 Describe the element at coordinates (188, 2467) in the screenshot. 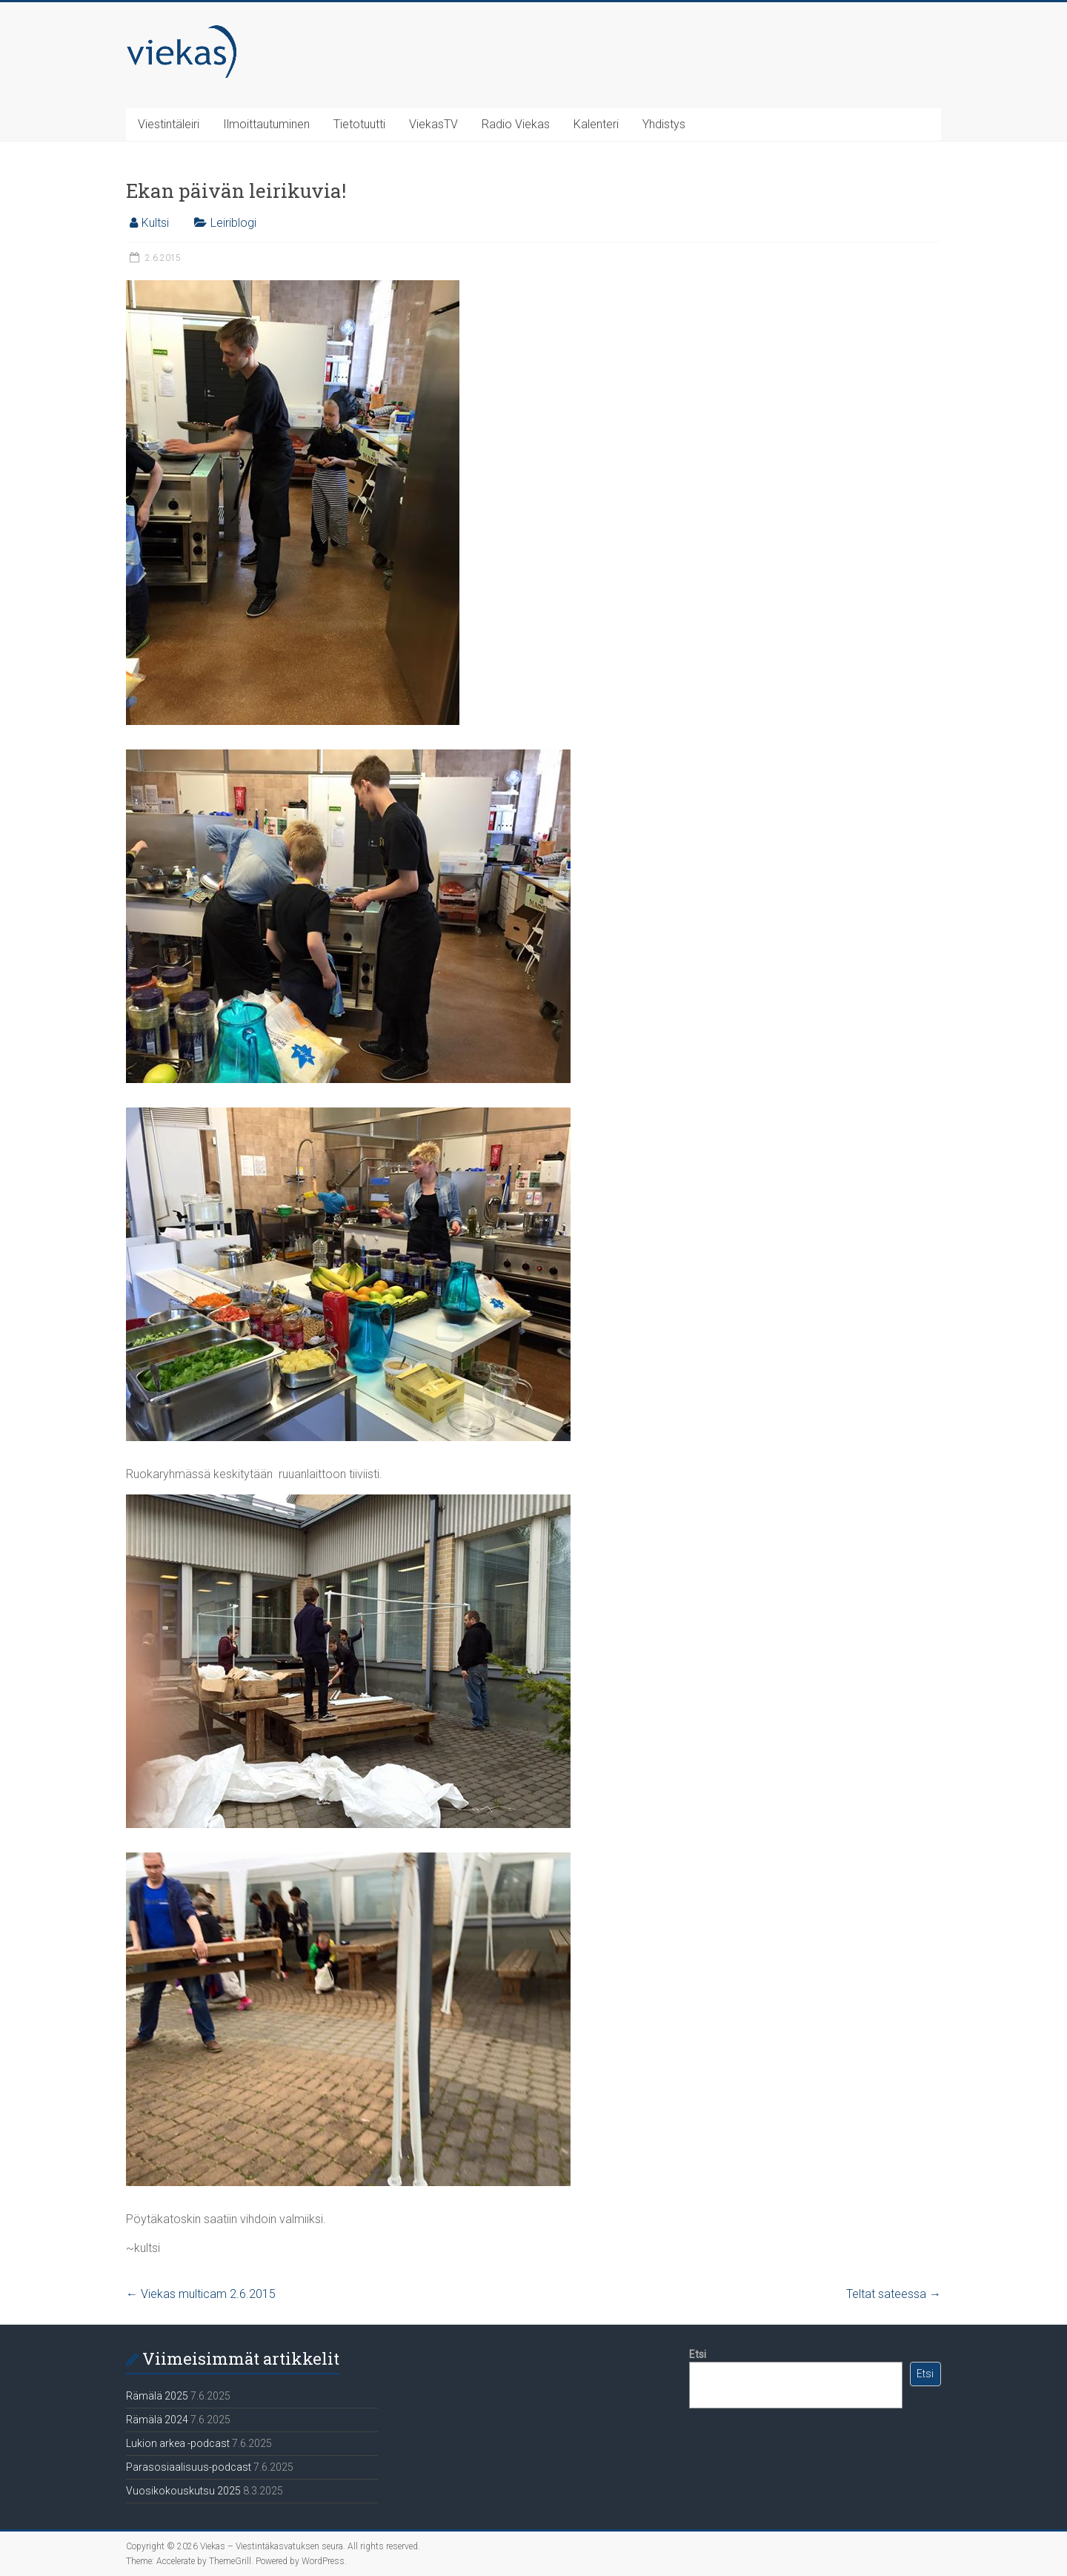

I see `Parasosiaalisuus-podcast` at that location.